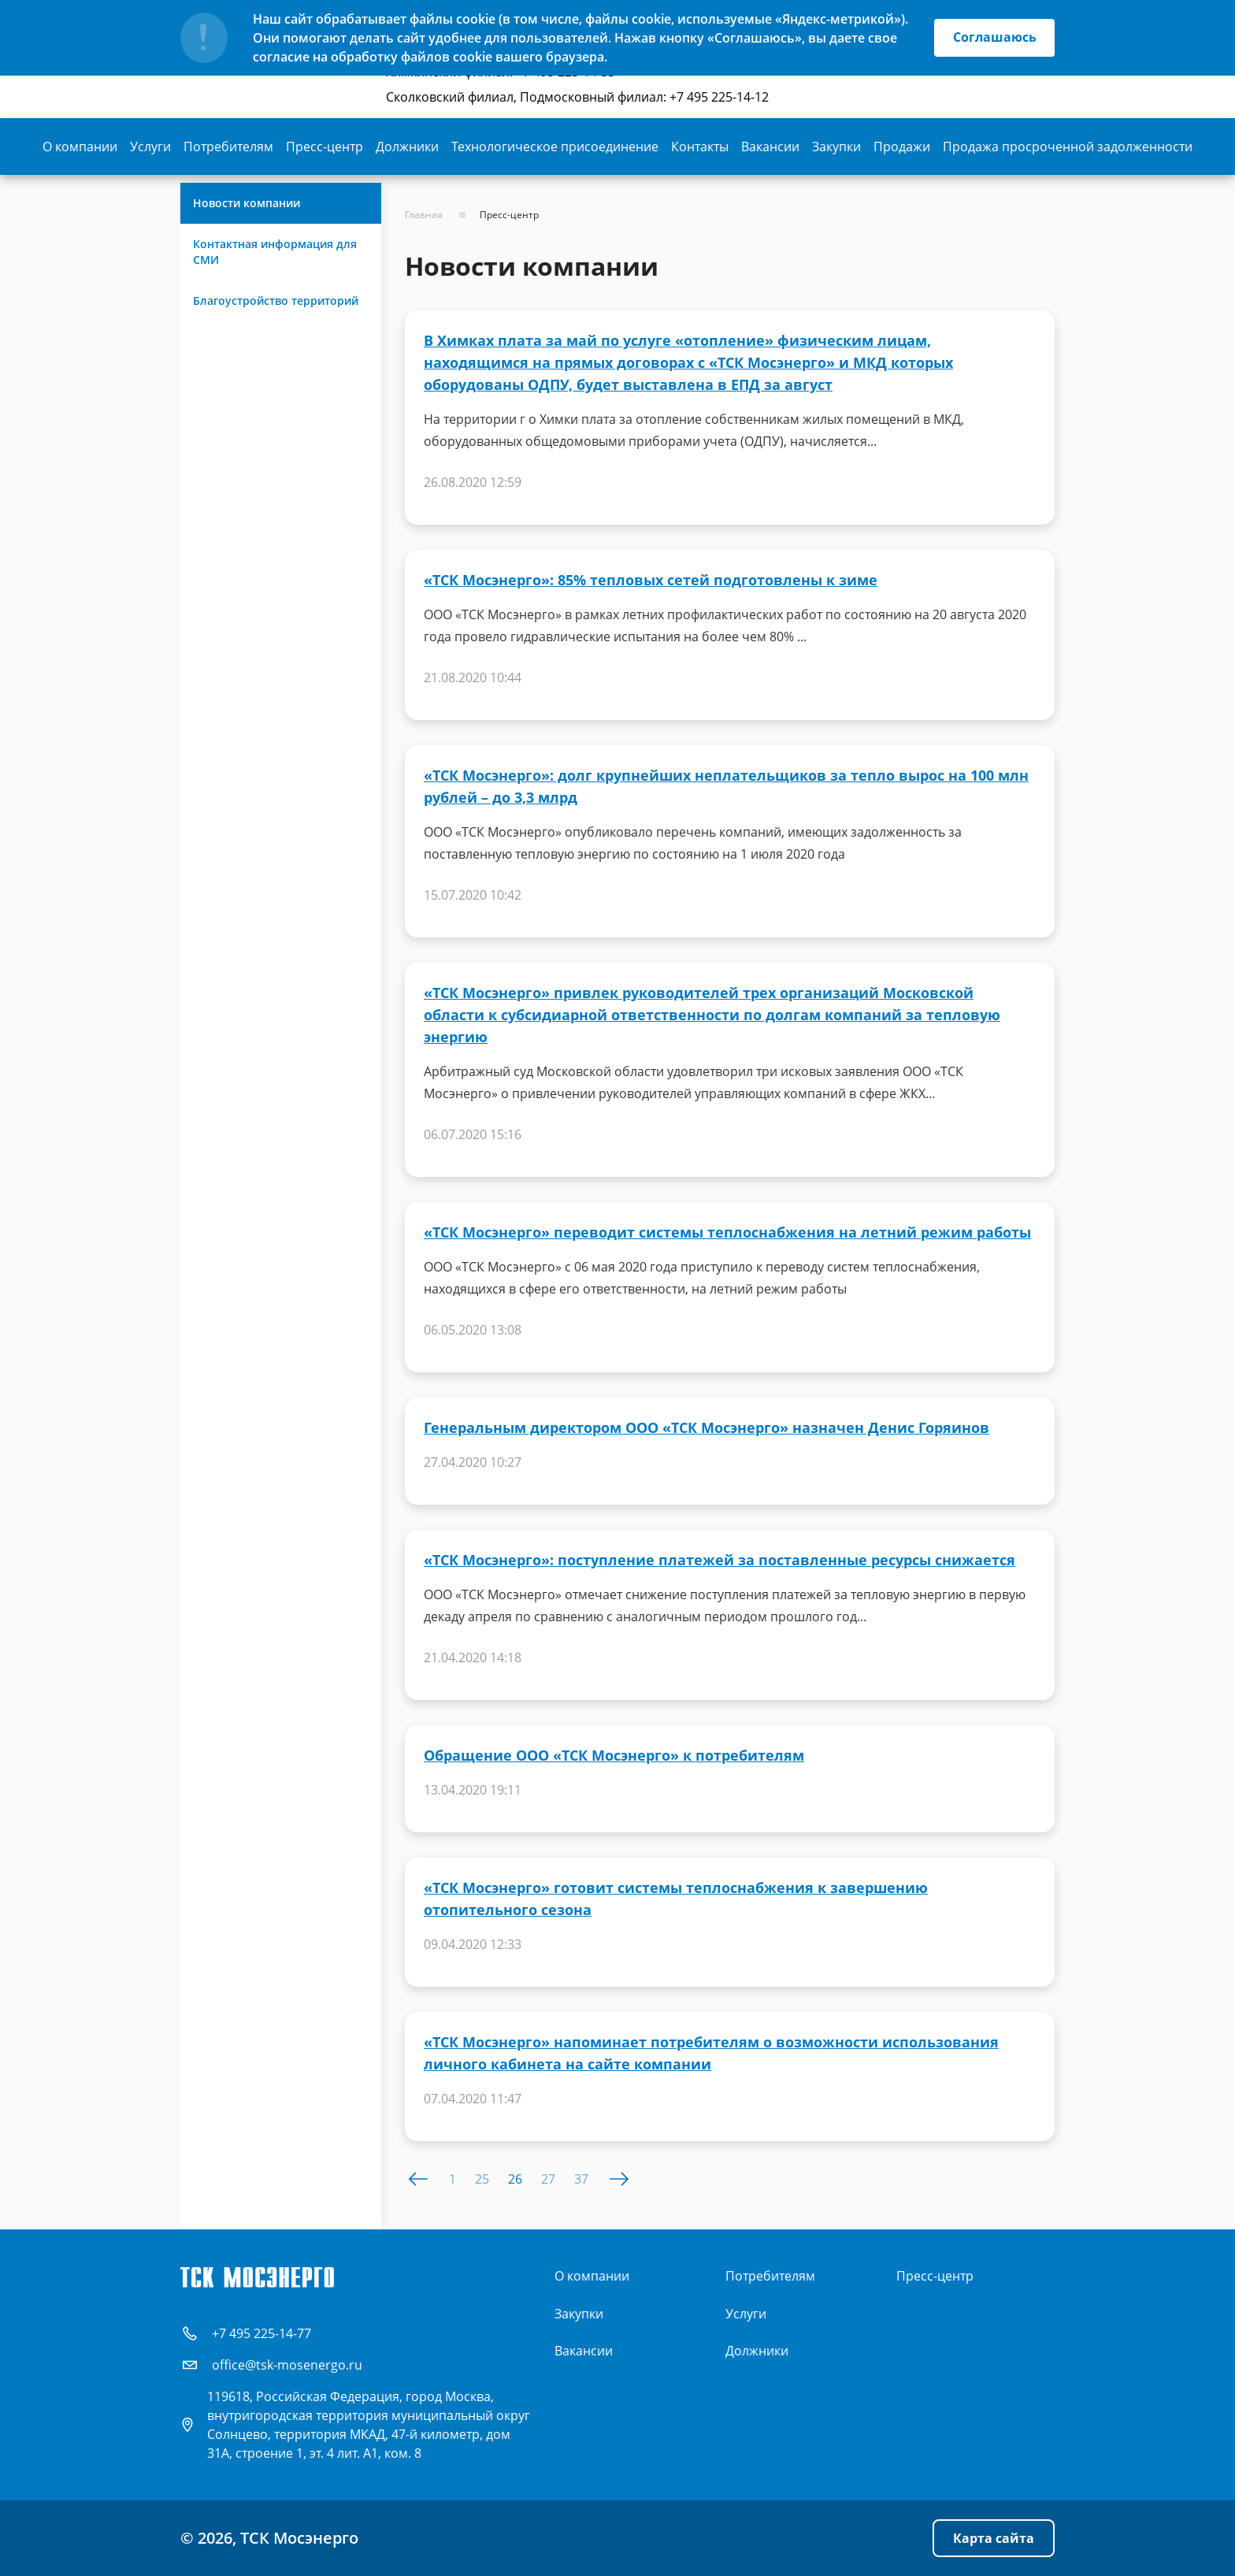  I want to click on Услуги, so click(150, 146).